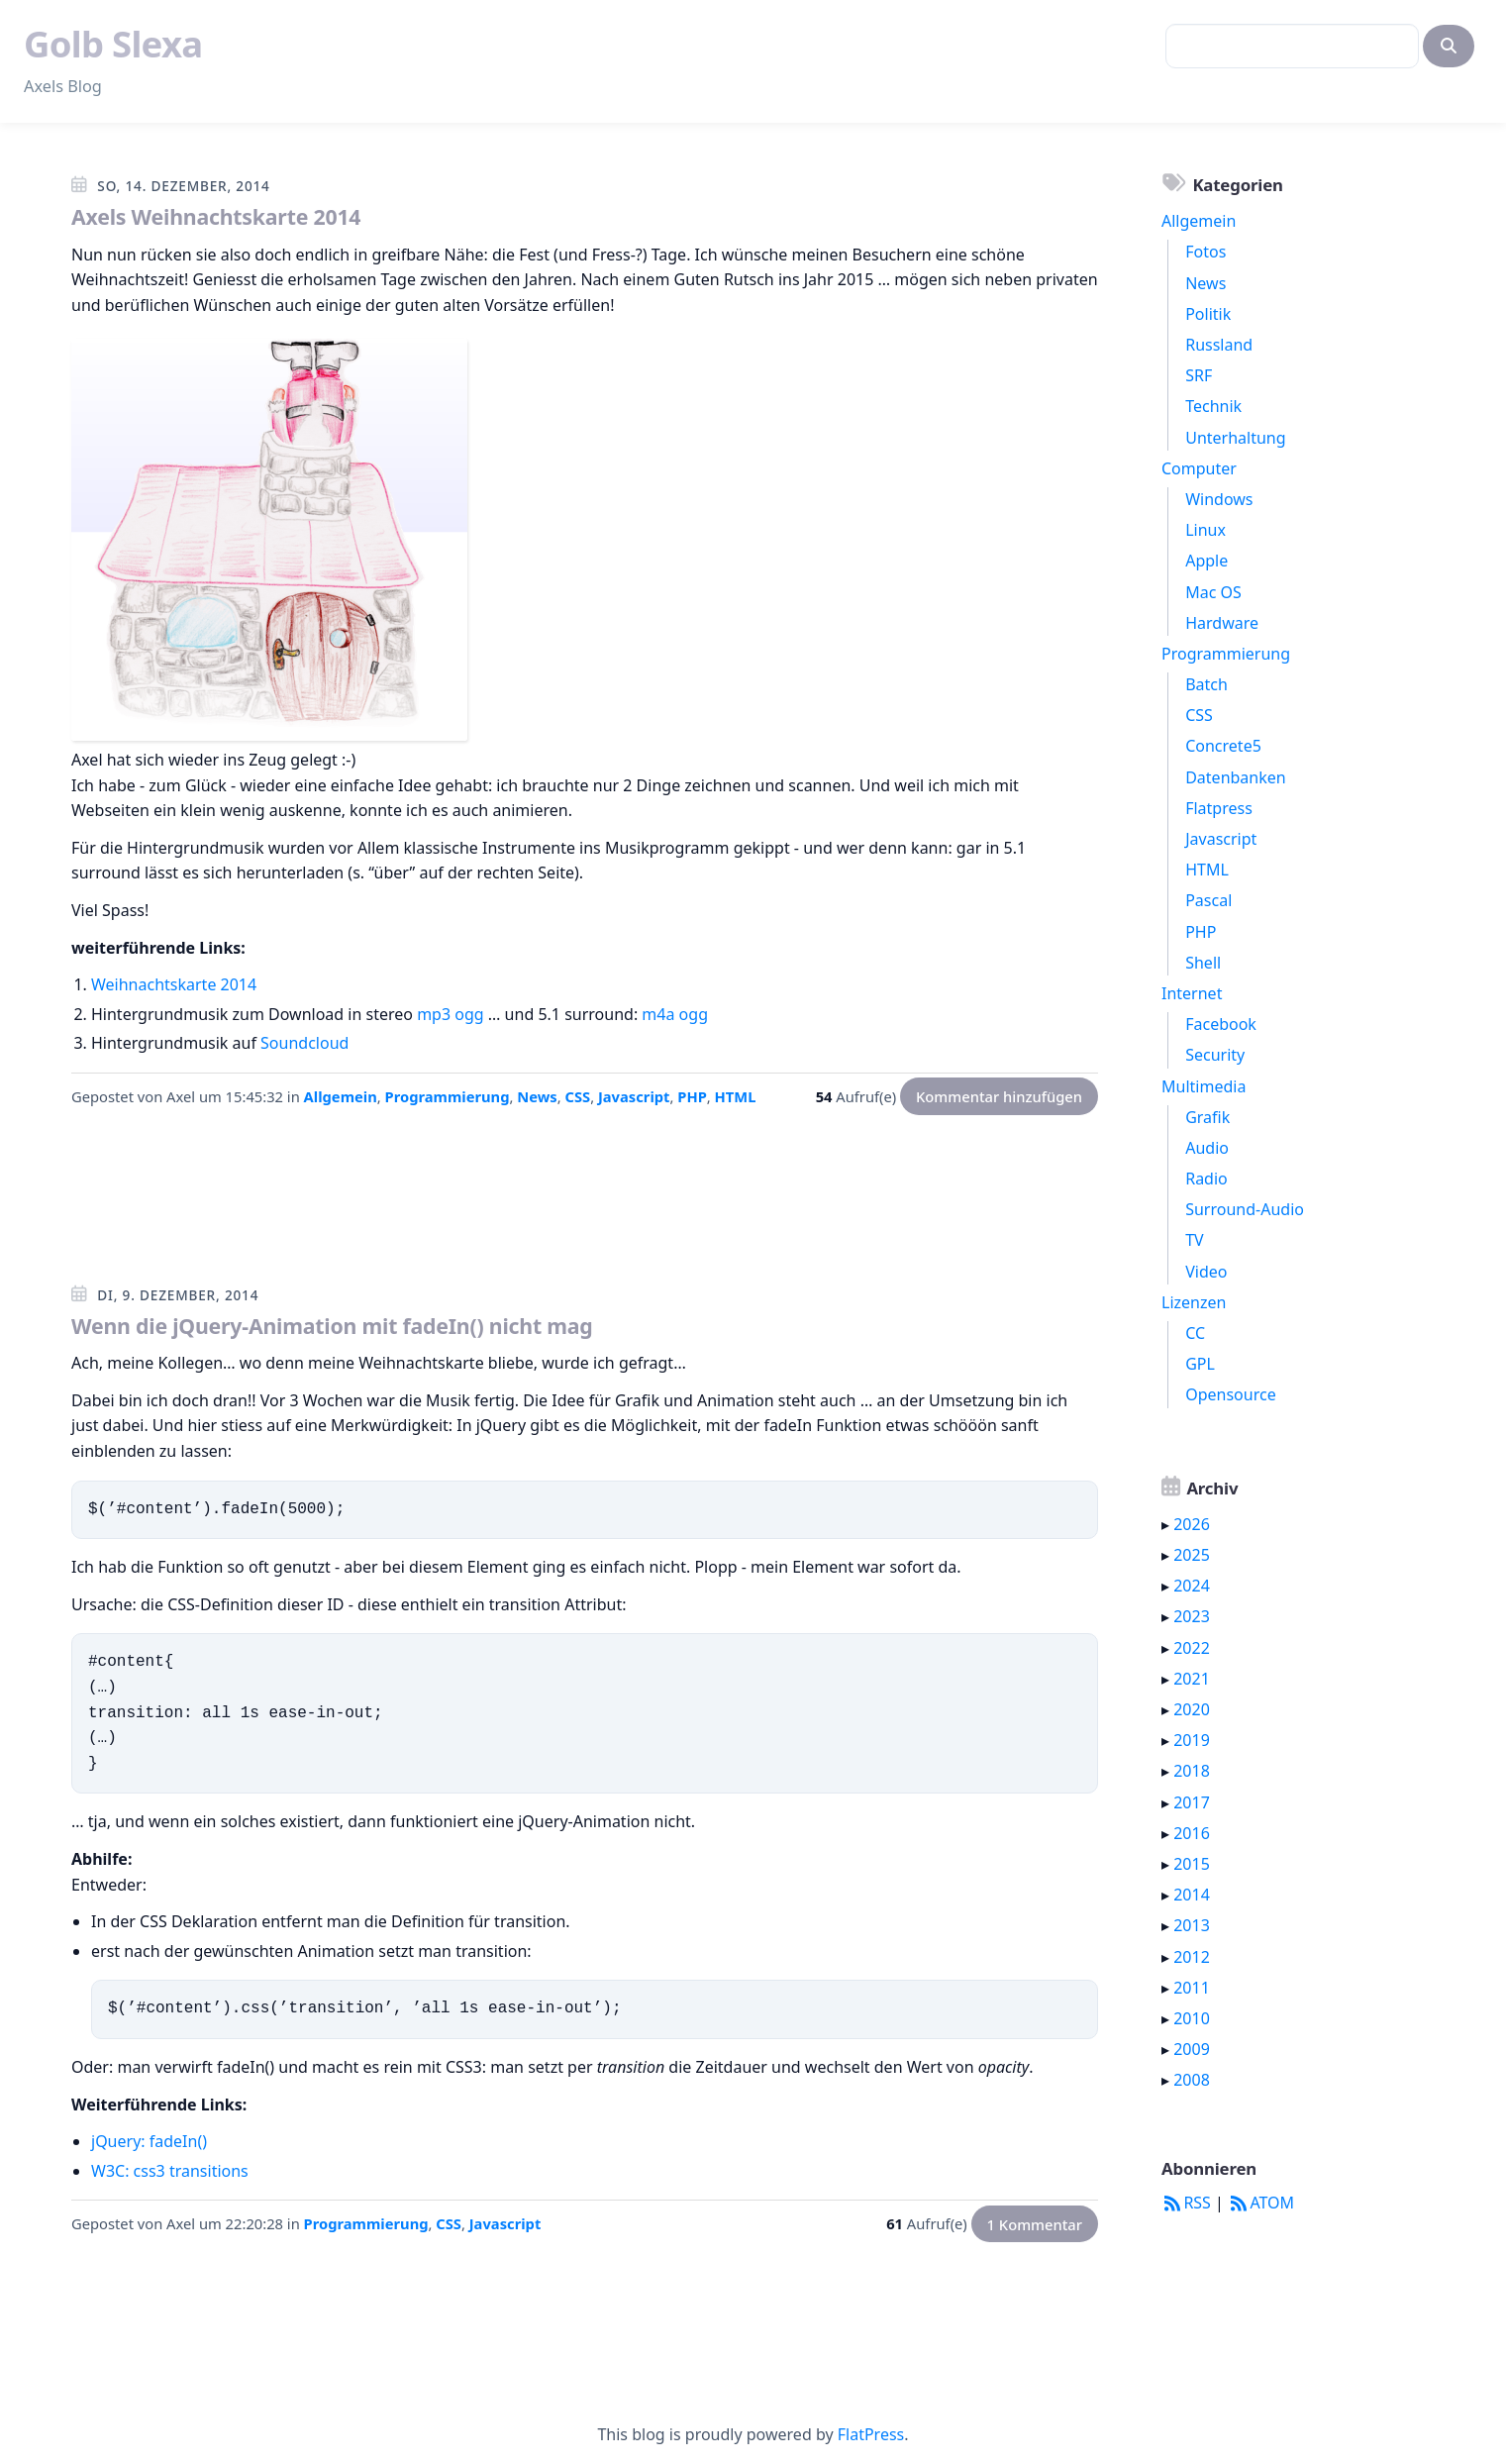 The height and width of the screenshot is (2464, 1506). I want to click on Soundcloud, so click(304, 1043).